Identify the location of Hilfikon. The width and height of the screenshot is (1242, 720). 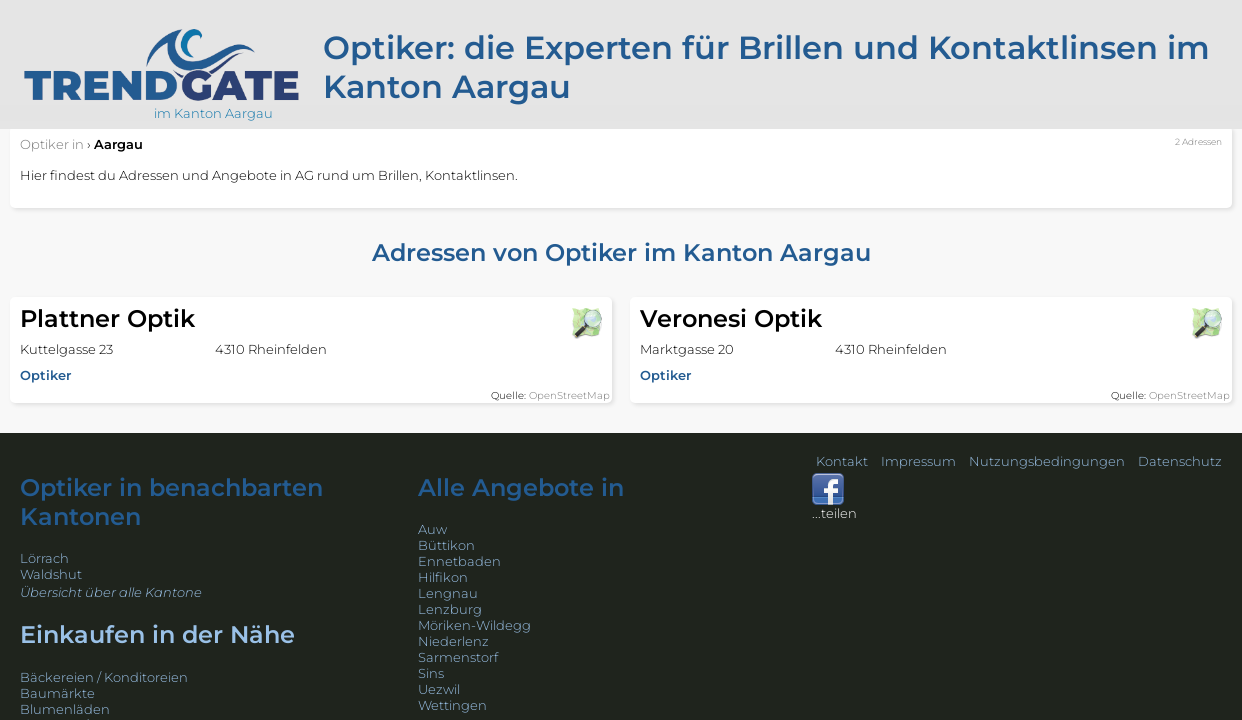
(443, 577).